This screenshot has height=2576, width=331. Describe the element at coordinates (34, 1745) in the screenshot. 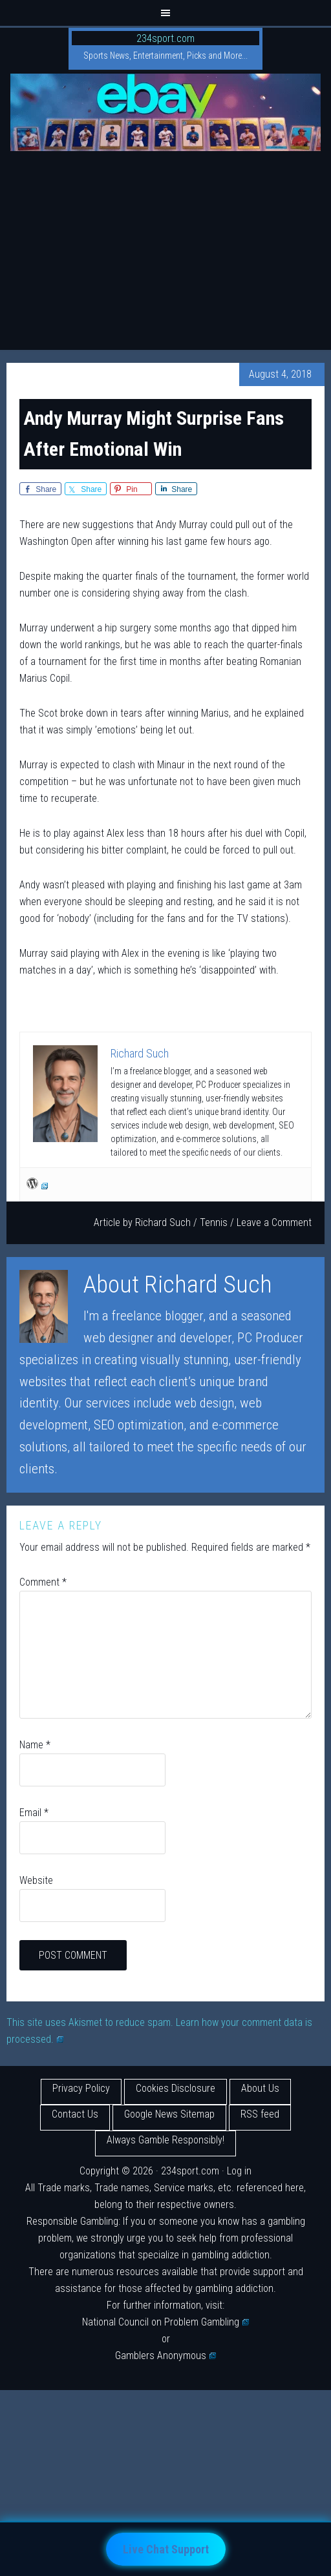

I see `Name` at that location.